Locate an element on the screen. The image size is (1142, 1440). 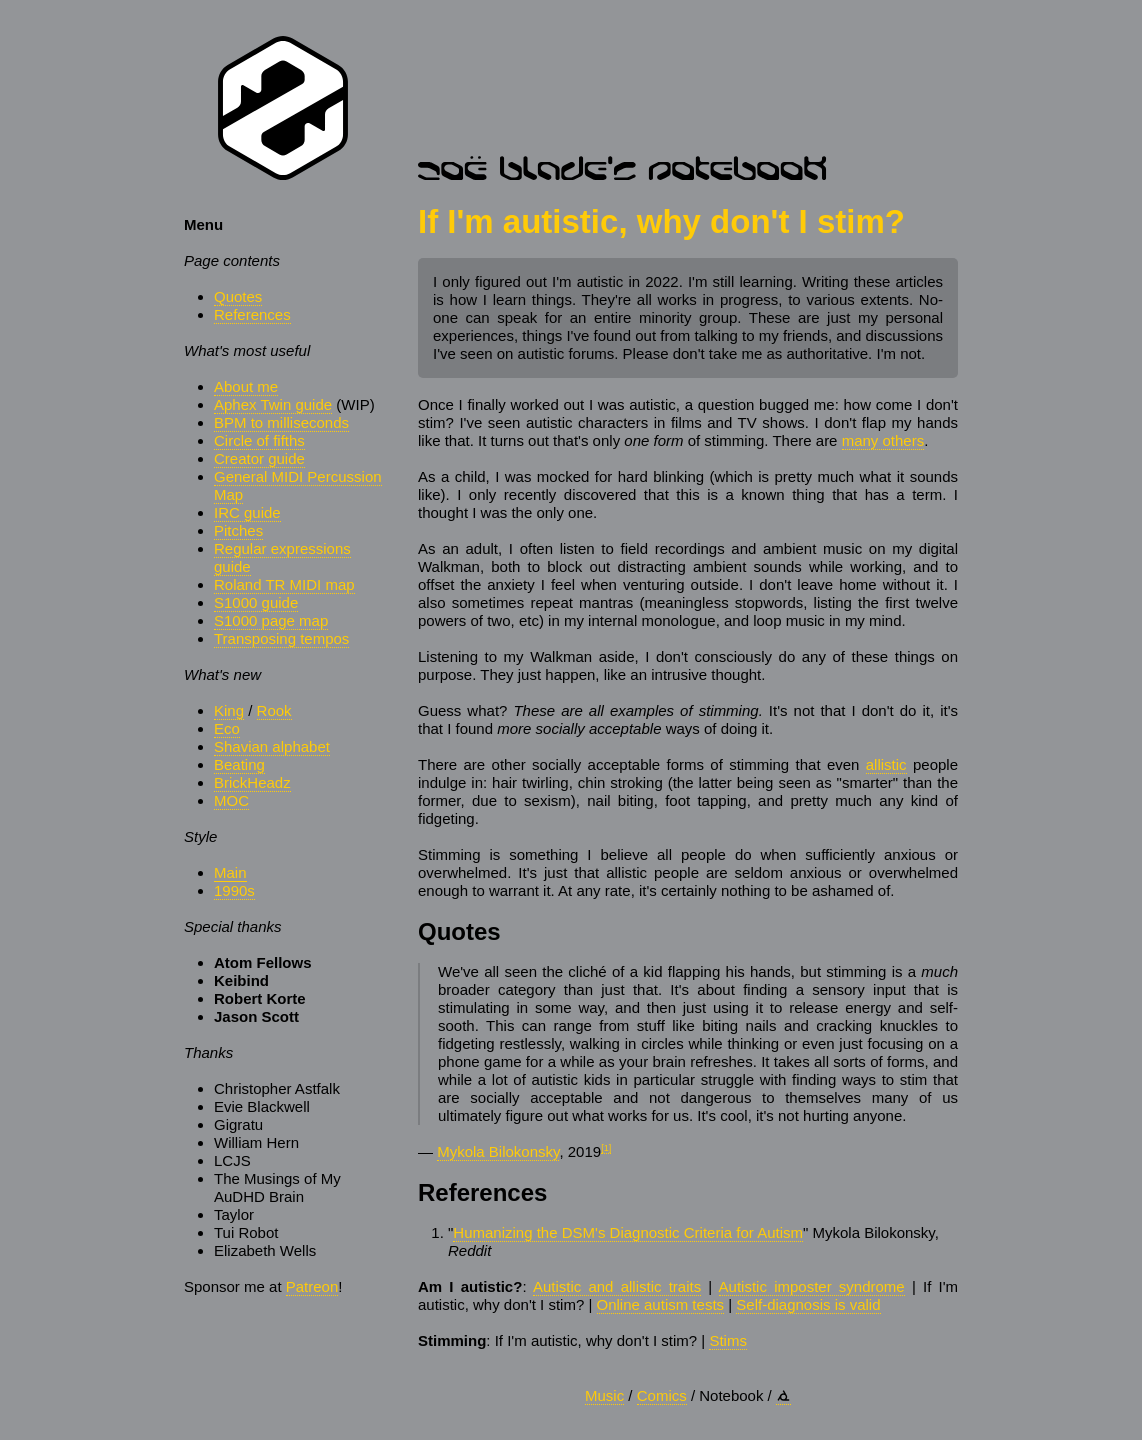
Beating is located at coordinates (239, 764).